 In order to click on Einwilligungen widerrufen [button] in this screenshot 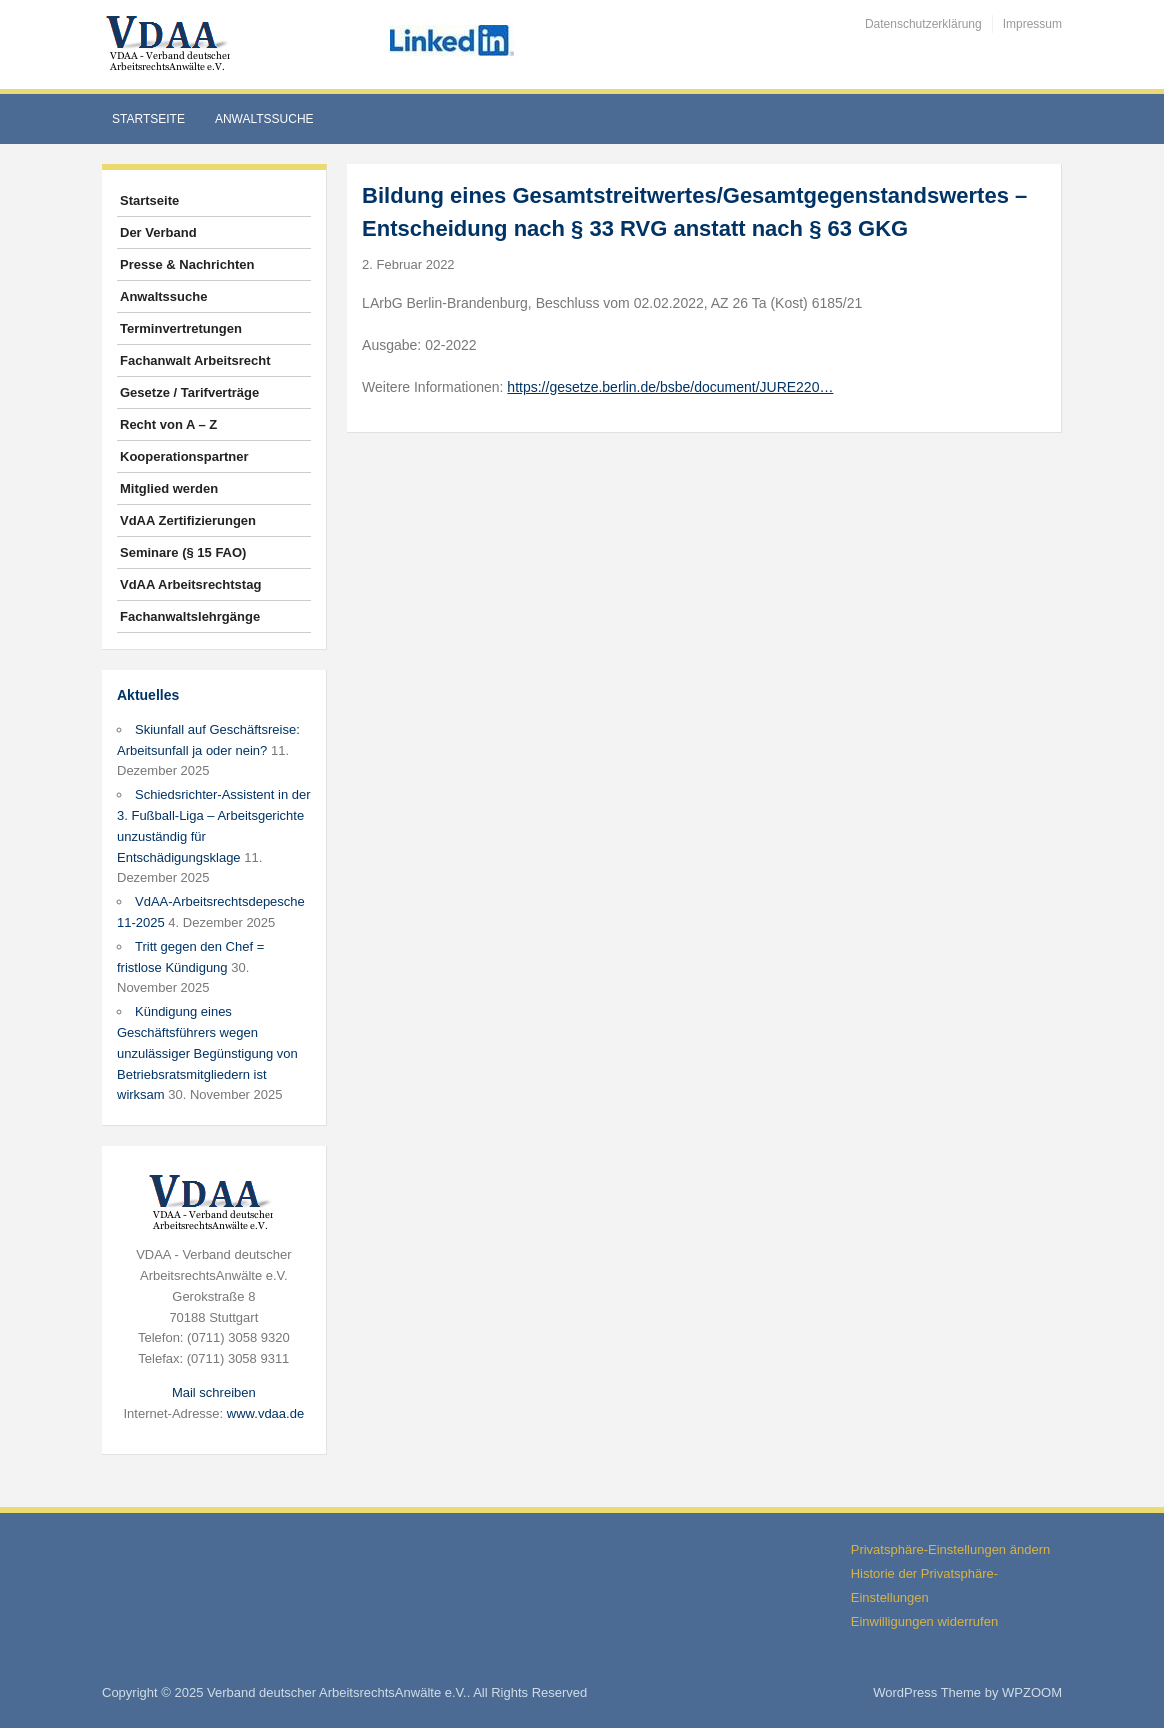, I will do `click(924, 1621)`.